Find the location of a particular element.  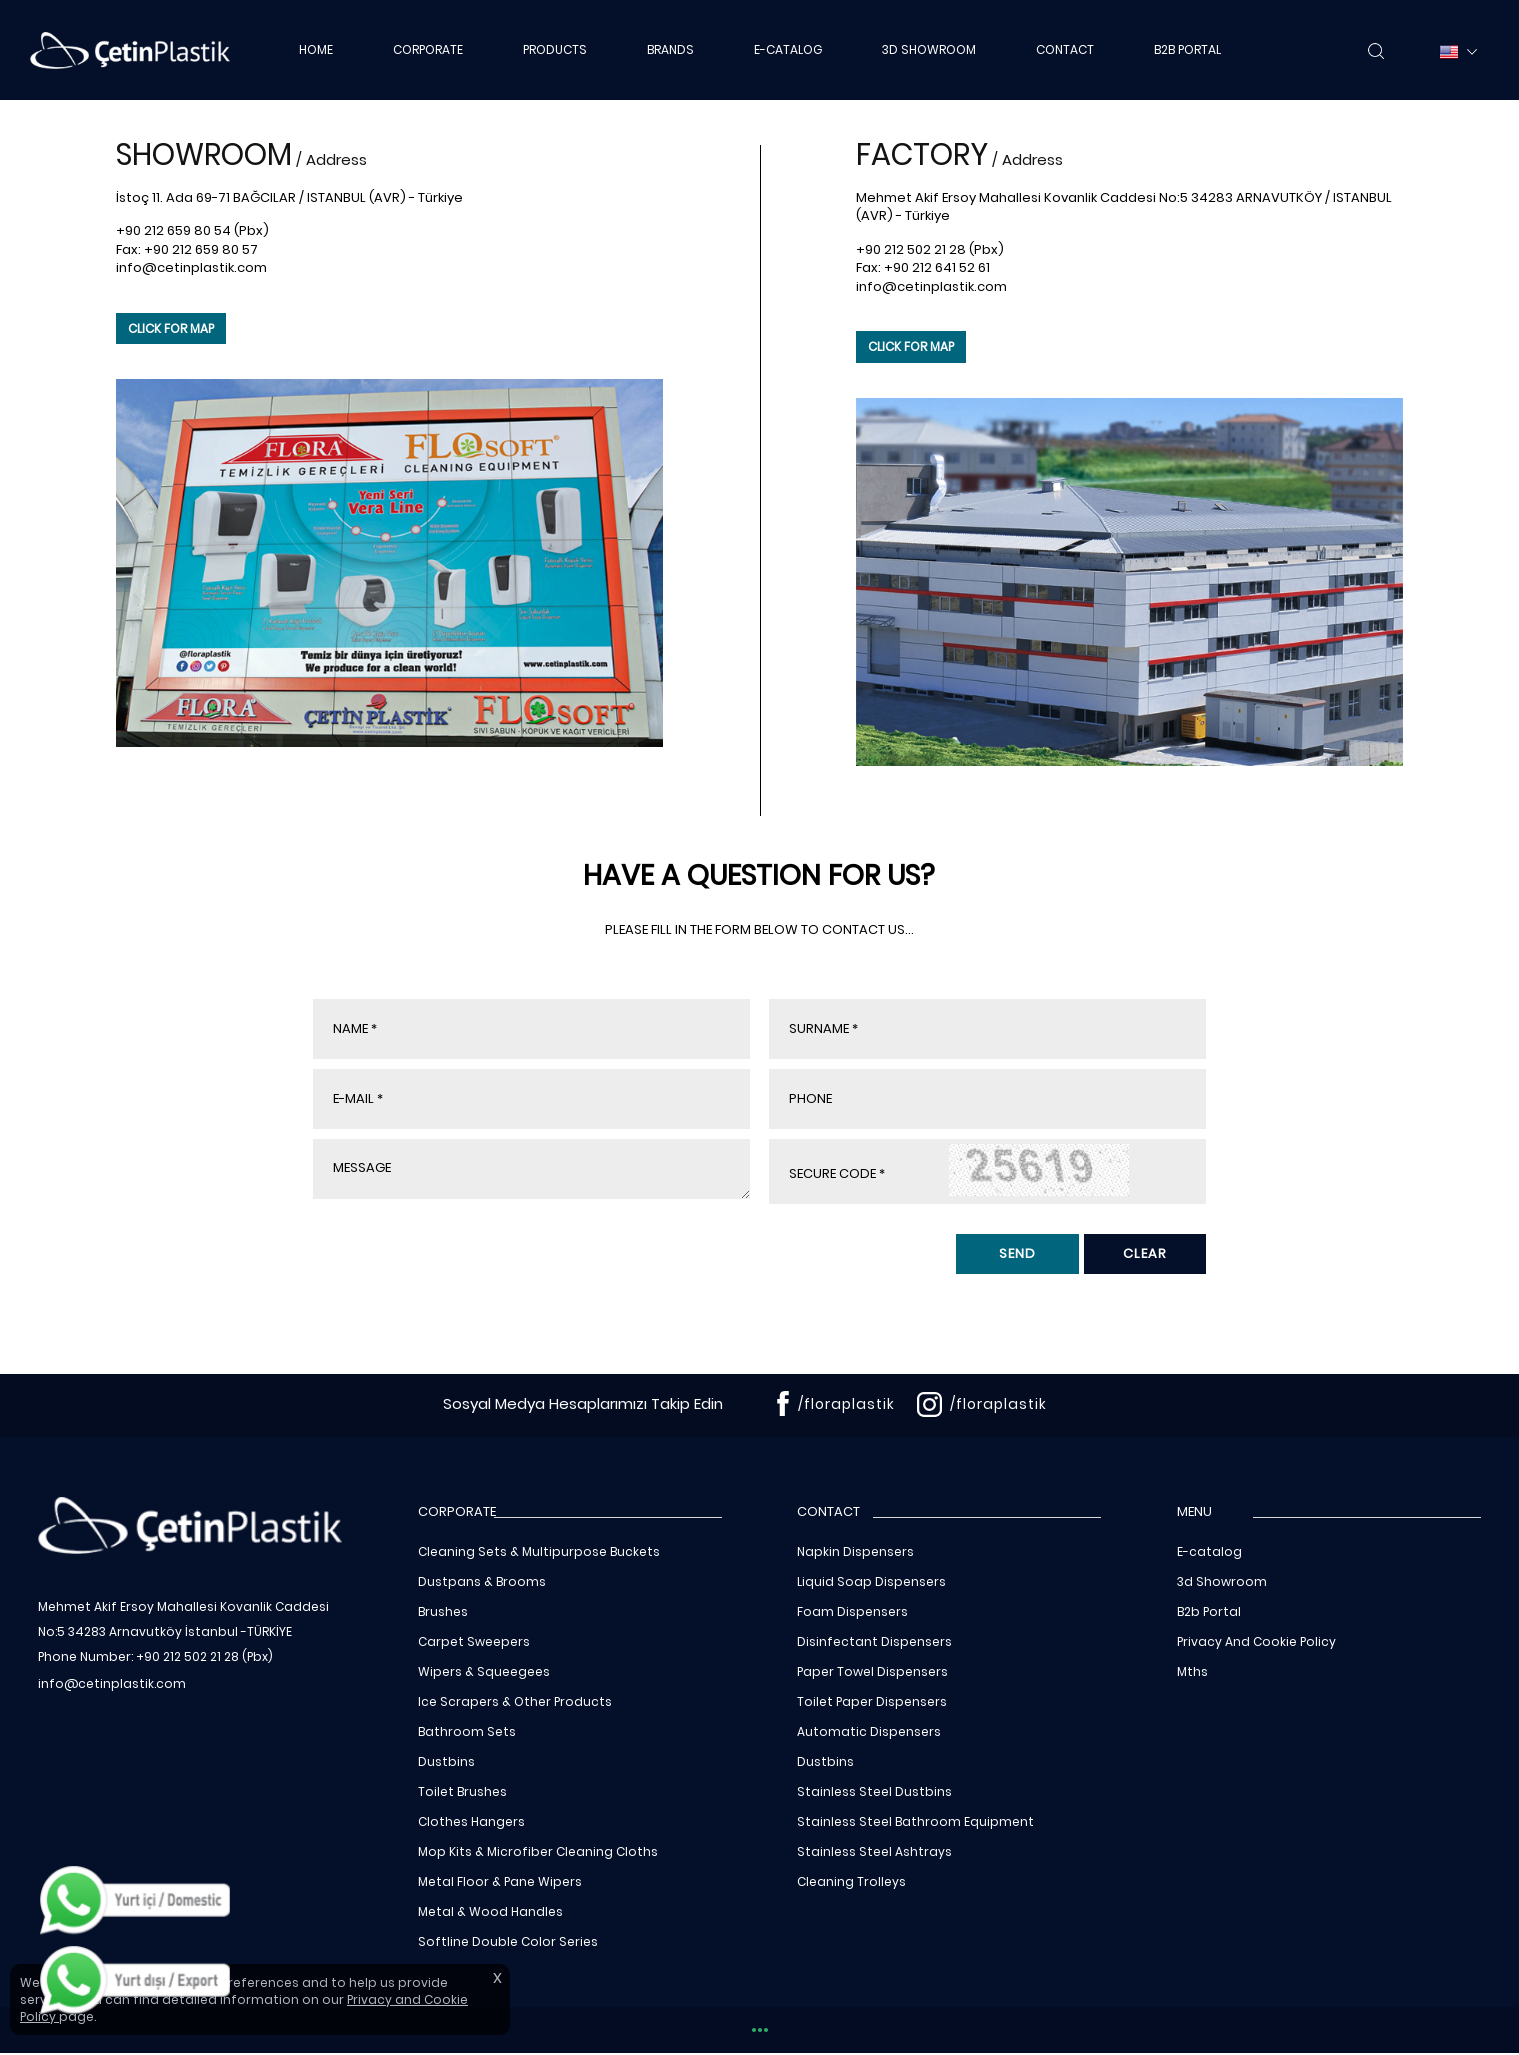

Brushes is located at coordinates (443, 1611).